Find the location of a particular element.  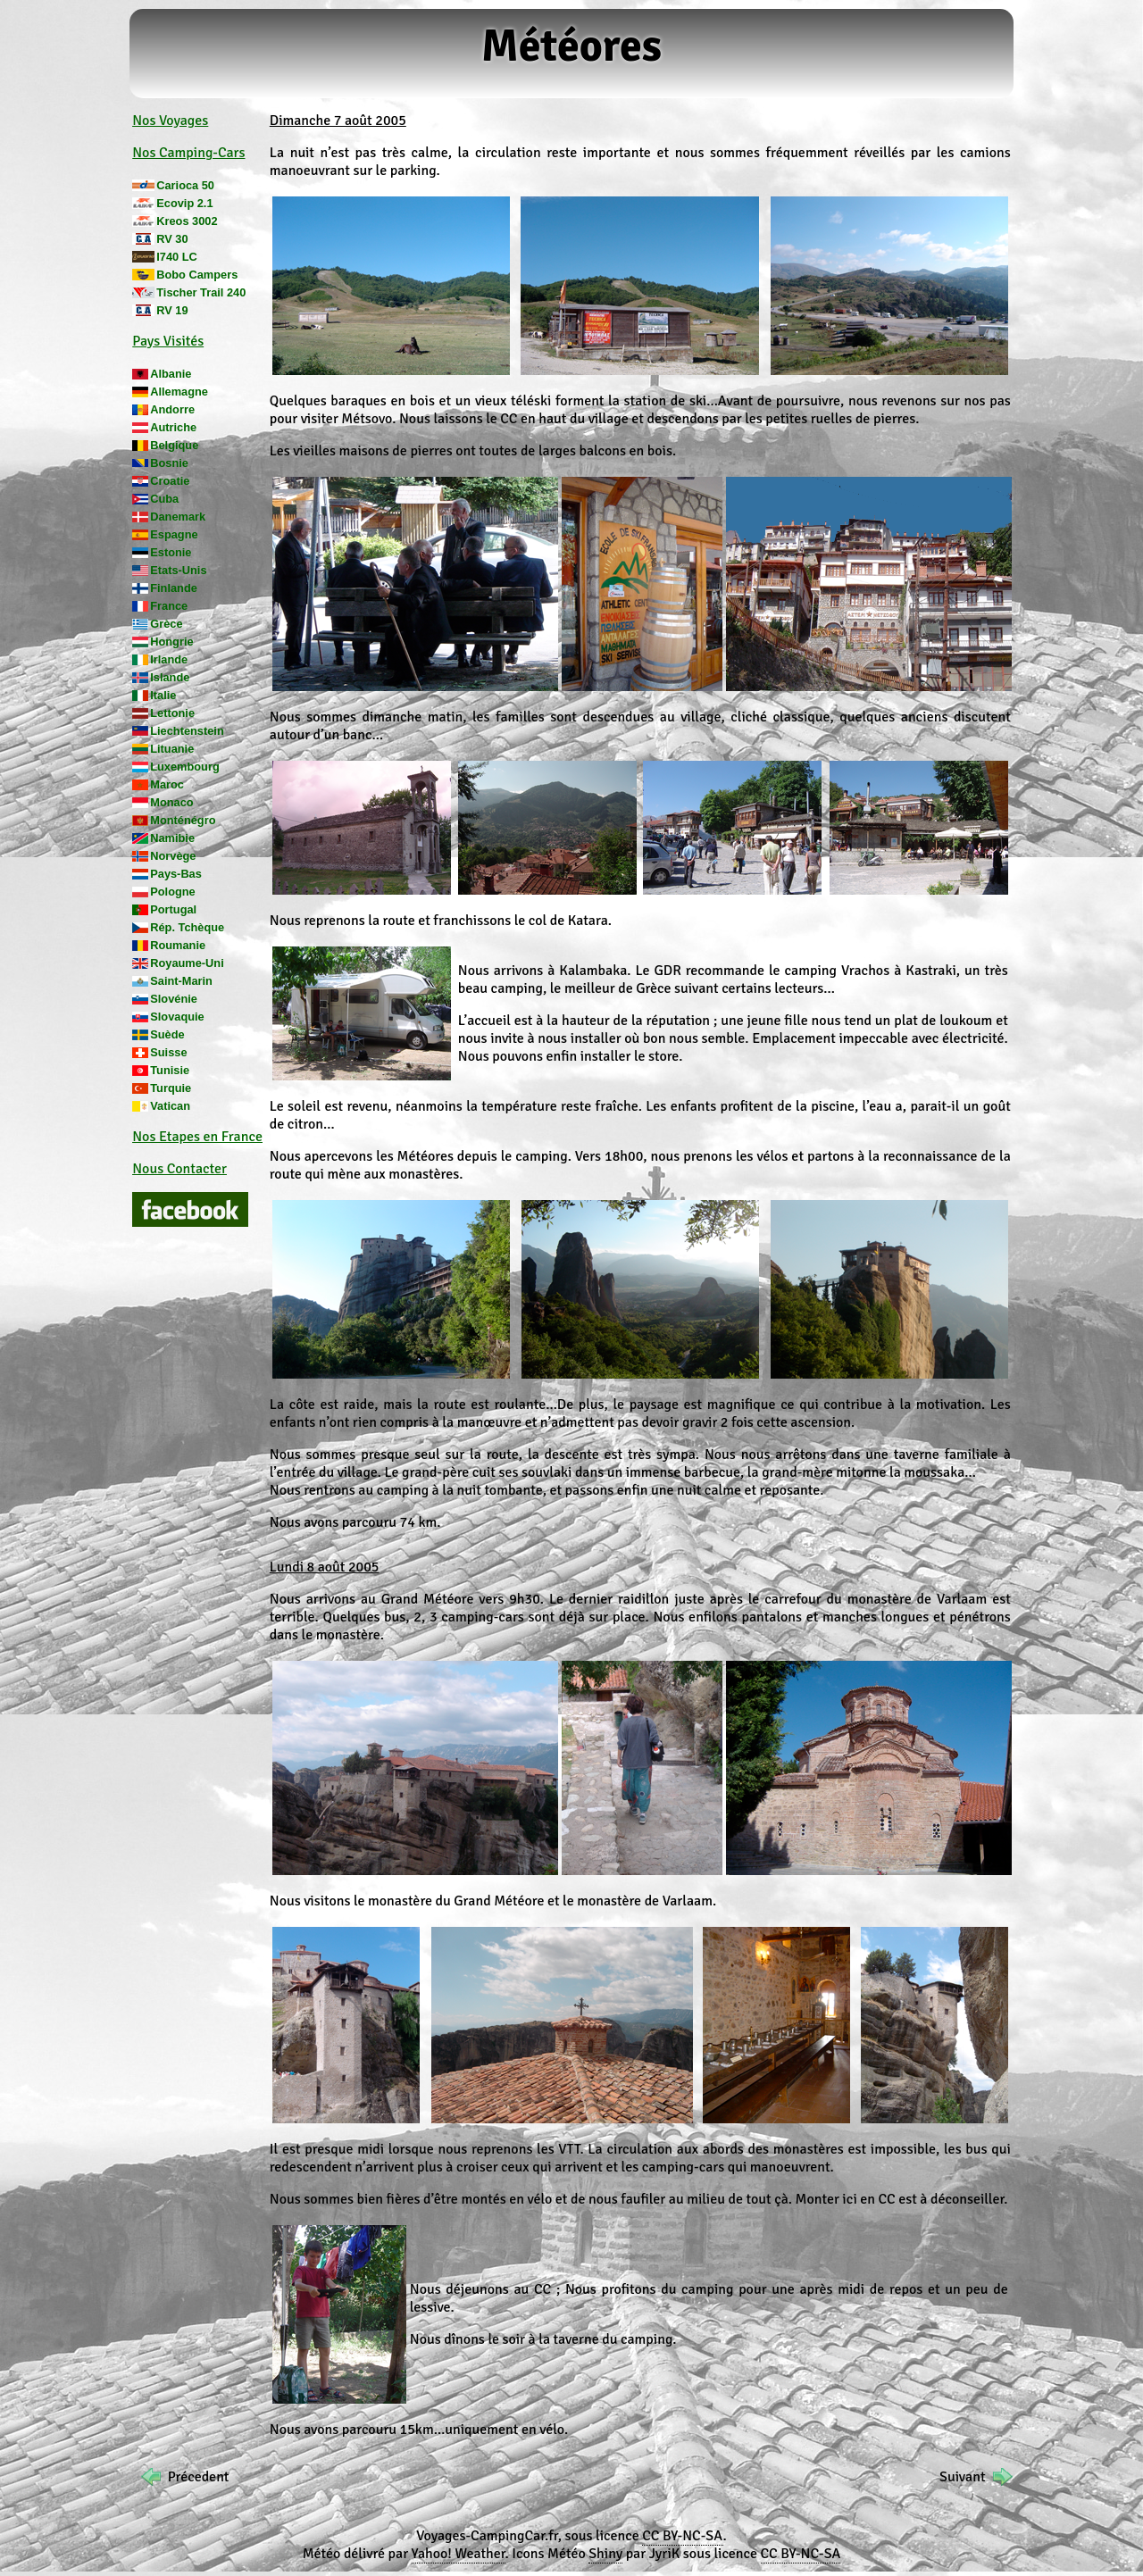

Espagne is located at coordinates (173, 534).